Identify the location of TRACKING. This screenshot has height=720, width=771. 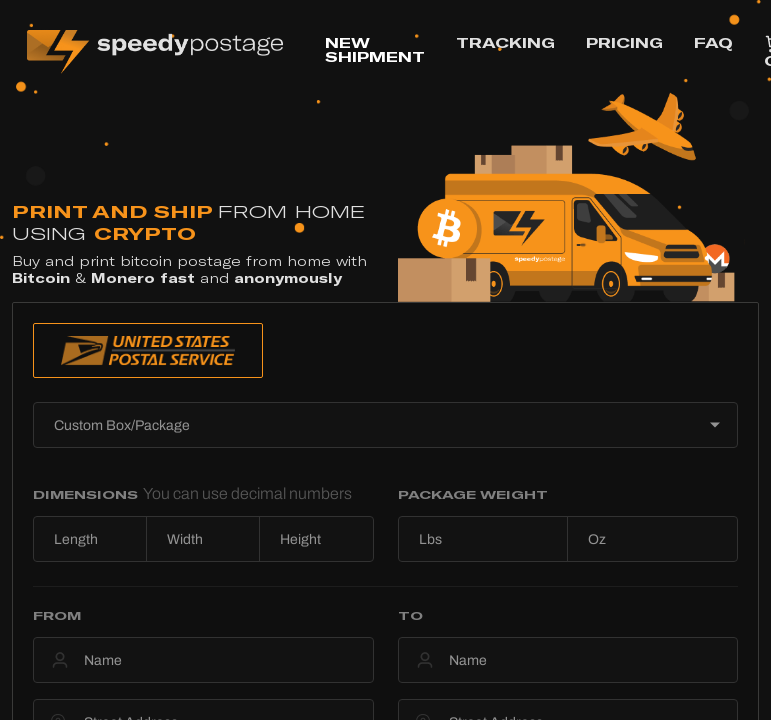
(505, 42).